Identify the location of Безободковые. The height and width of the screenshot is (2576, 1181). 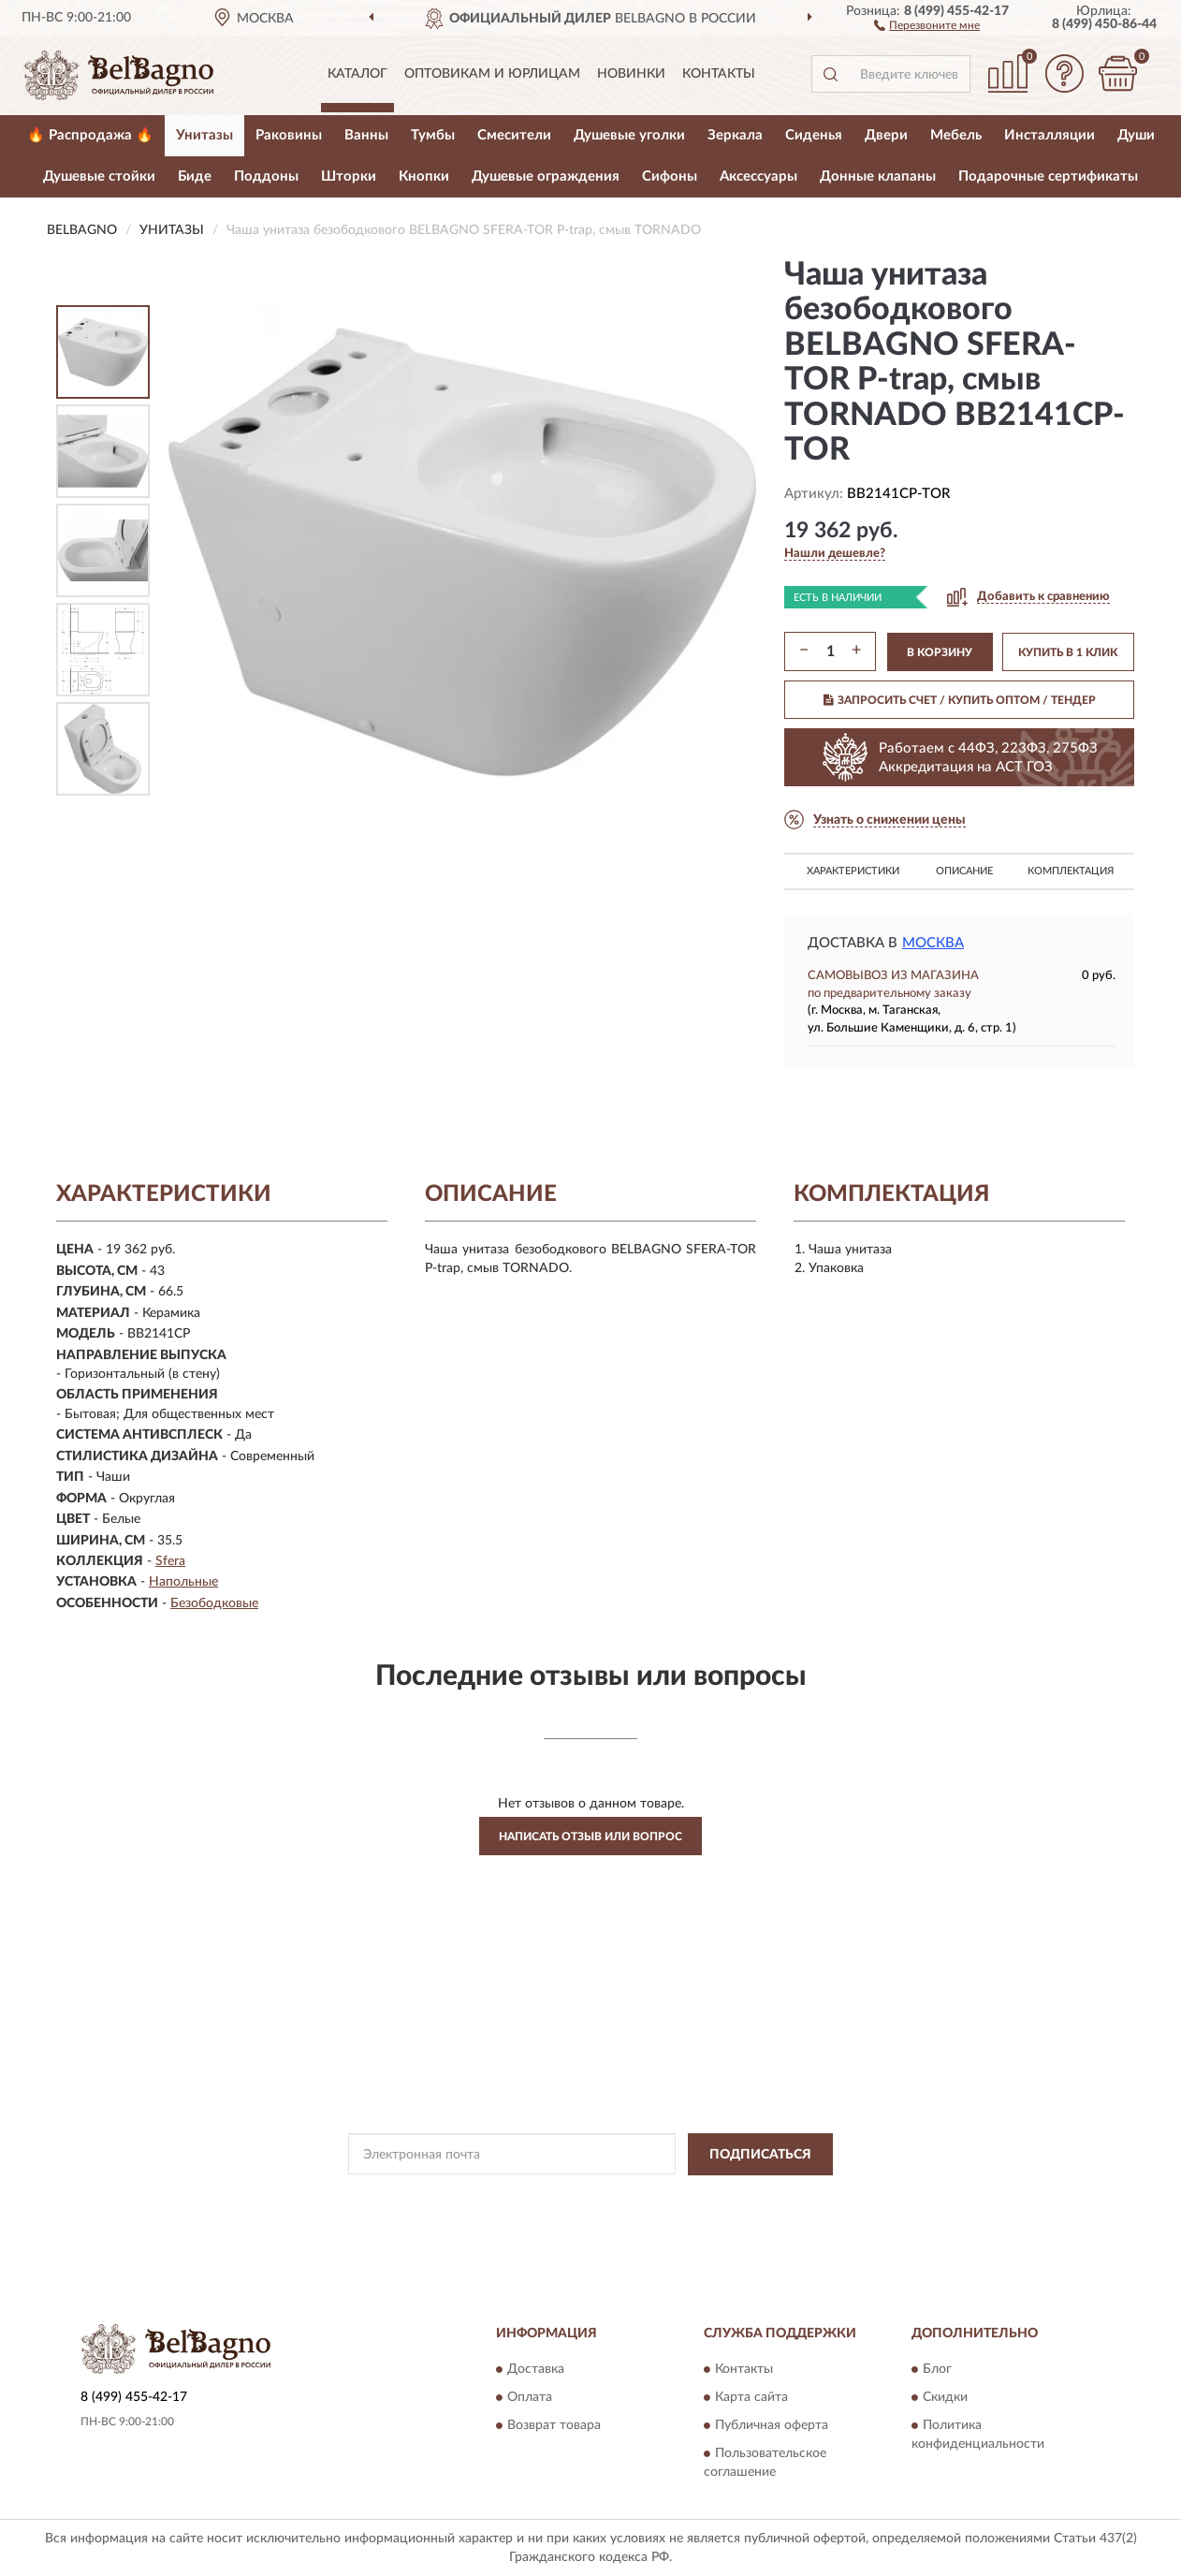
(214, 1603).